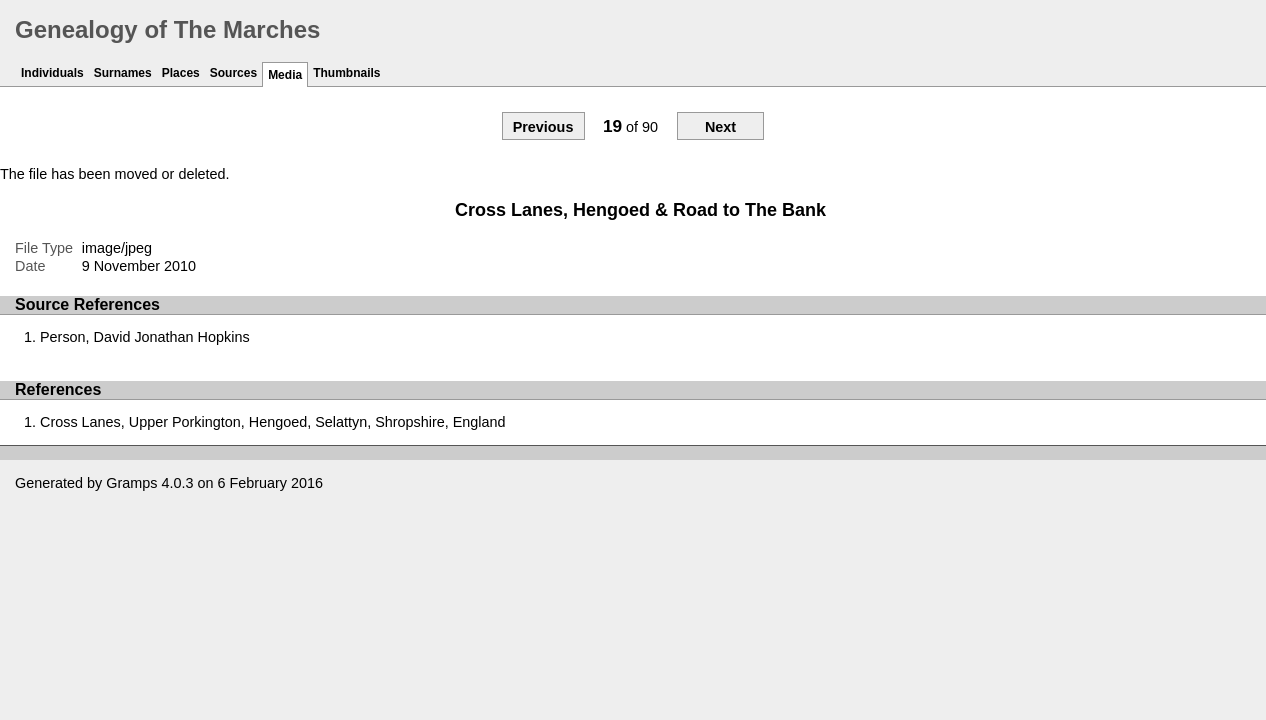  What do you see at coordinates (52, 73) in the screenshot?
I see `Individuals` at bounding box center [52, 73].